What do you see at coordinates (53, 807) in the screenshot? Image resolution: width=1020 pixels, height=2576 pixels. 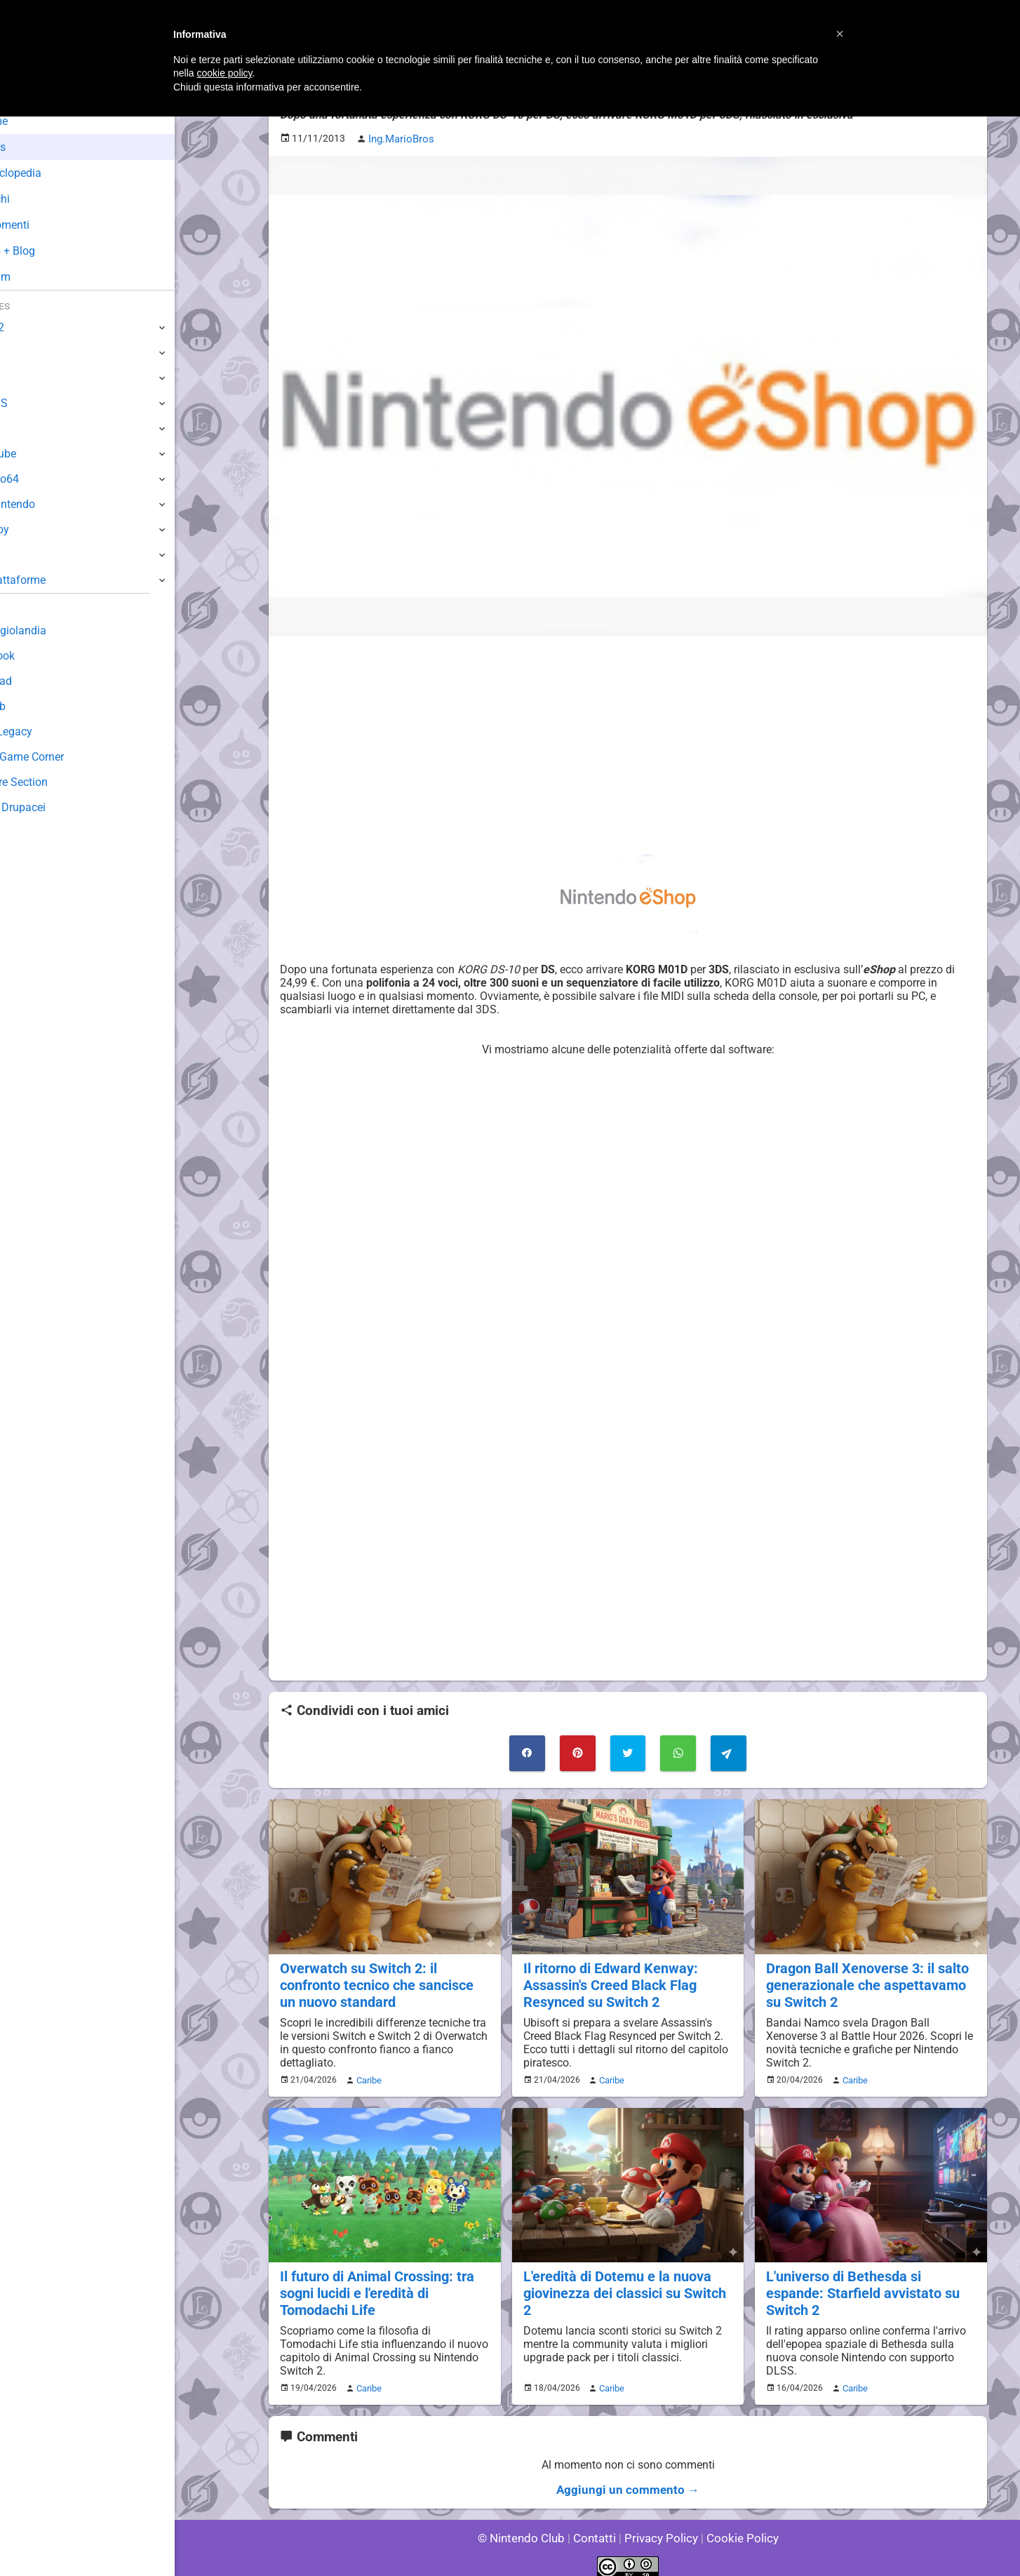 I see `Sito dei Drupacei` at bounding box center [53, 807].